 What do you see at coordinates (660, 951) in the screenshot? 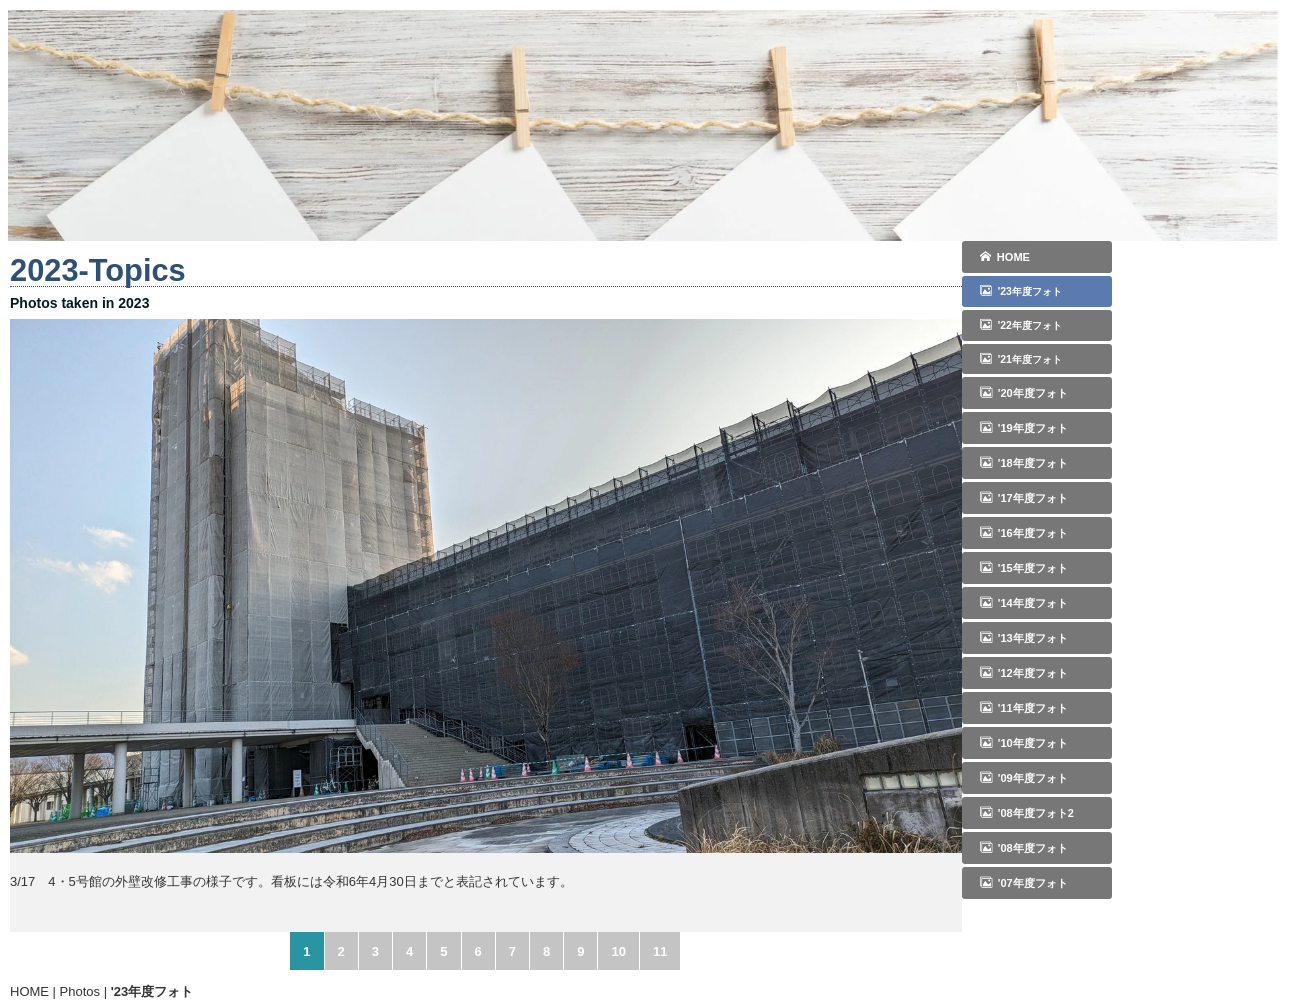
I see `11` at bounding box center [660, 951].